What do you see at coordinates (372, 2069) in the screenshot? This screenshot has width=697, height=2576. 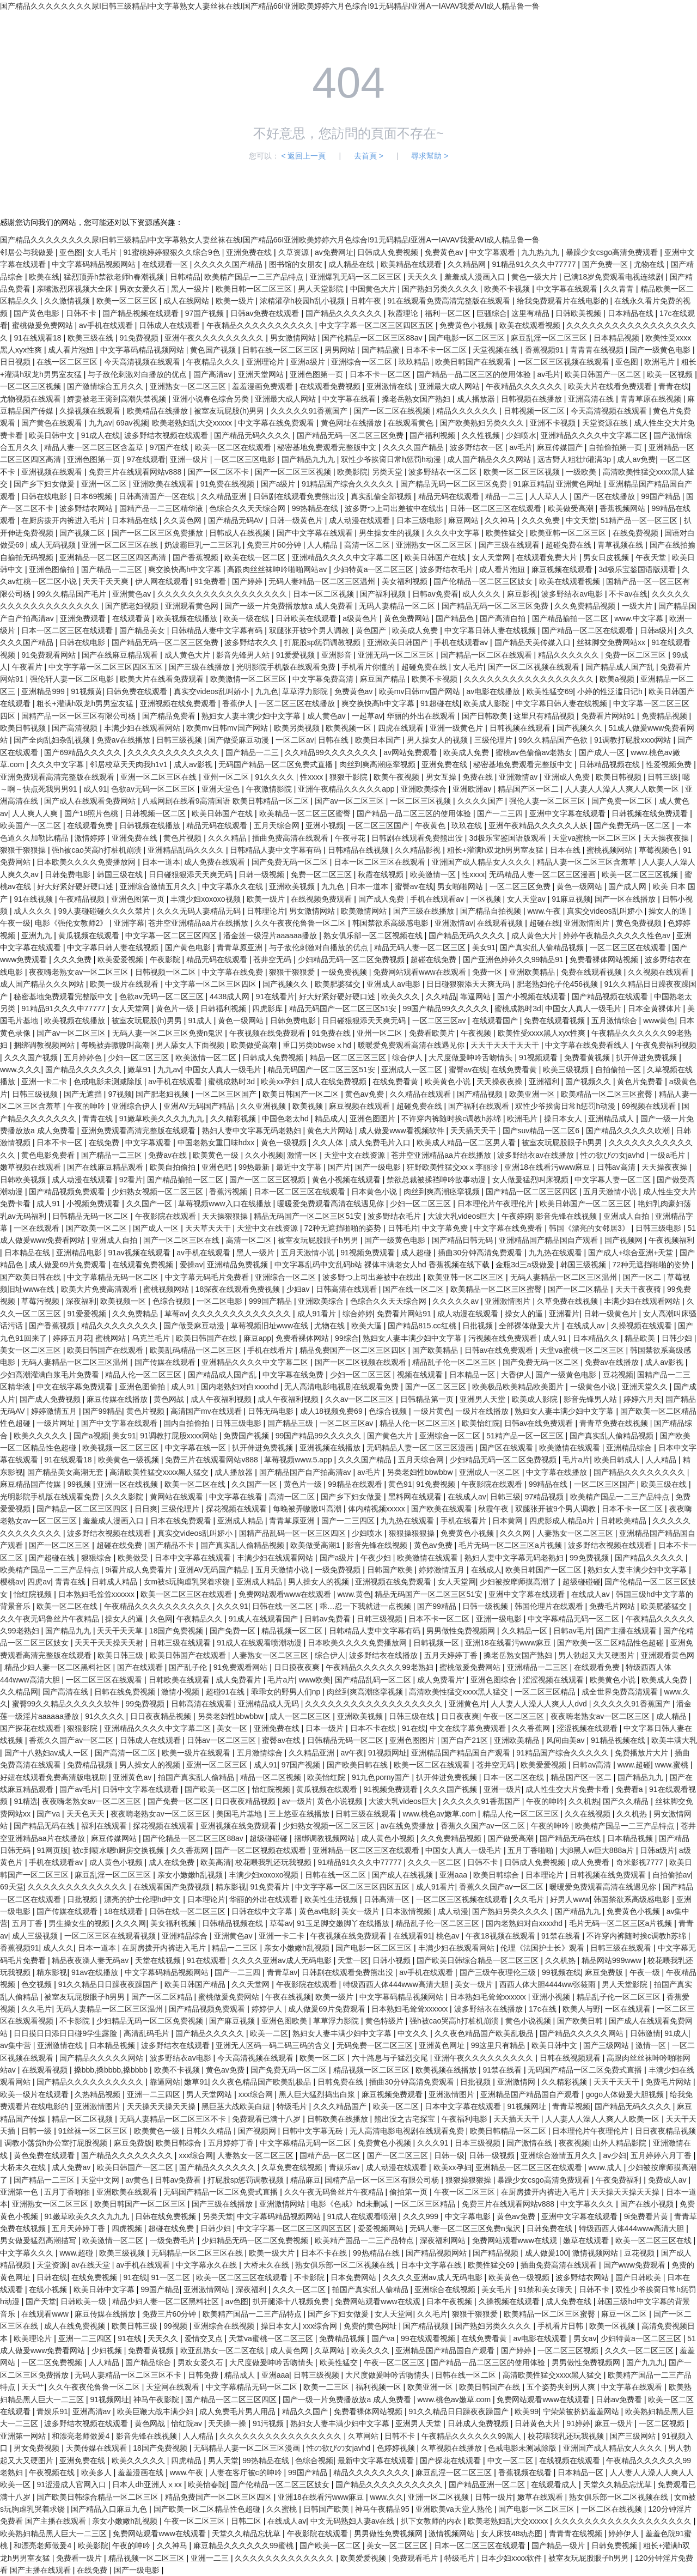 I see `精品视频一区二区三区` at bounding box center [372, 2069].